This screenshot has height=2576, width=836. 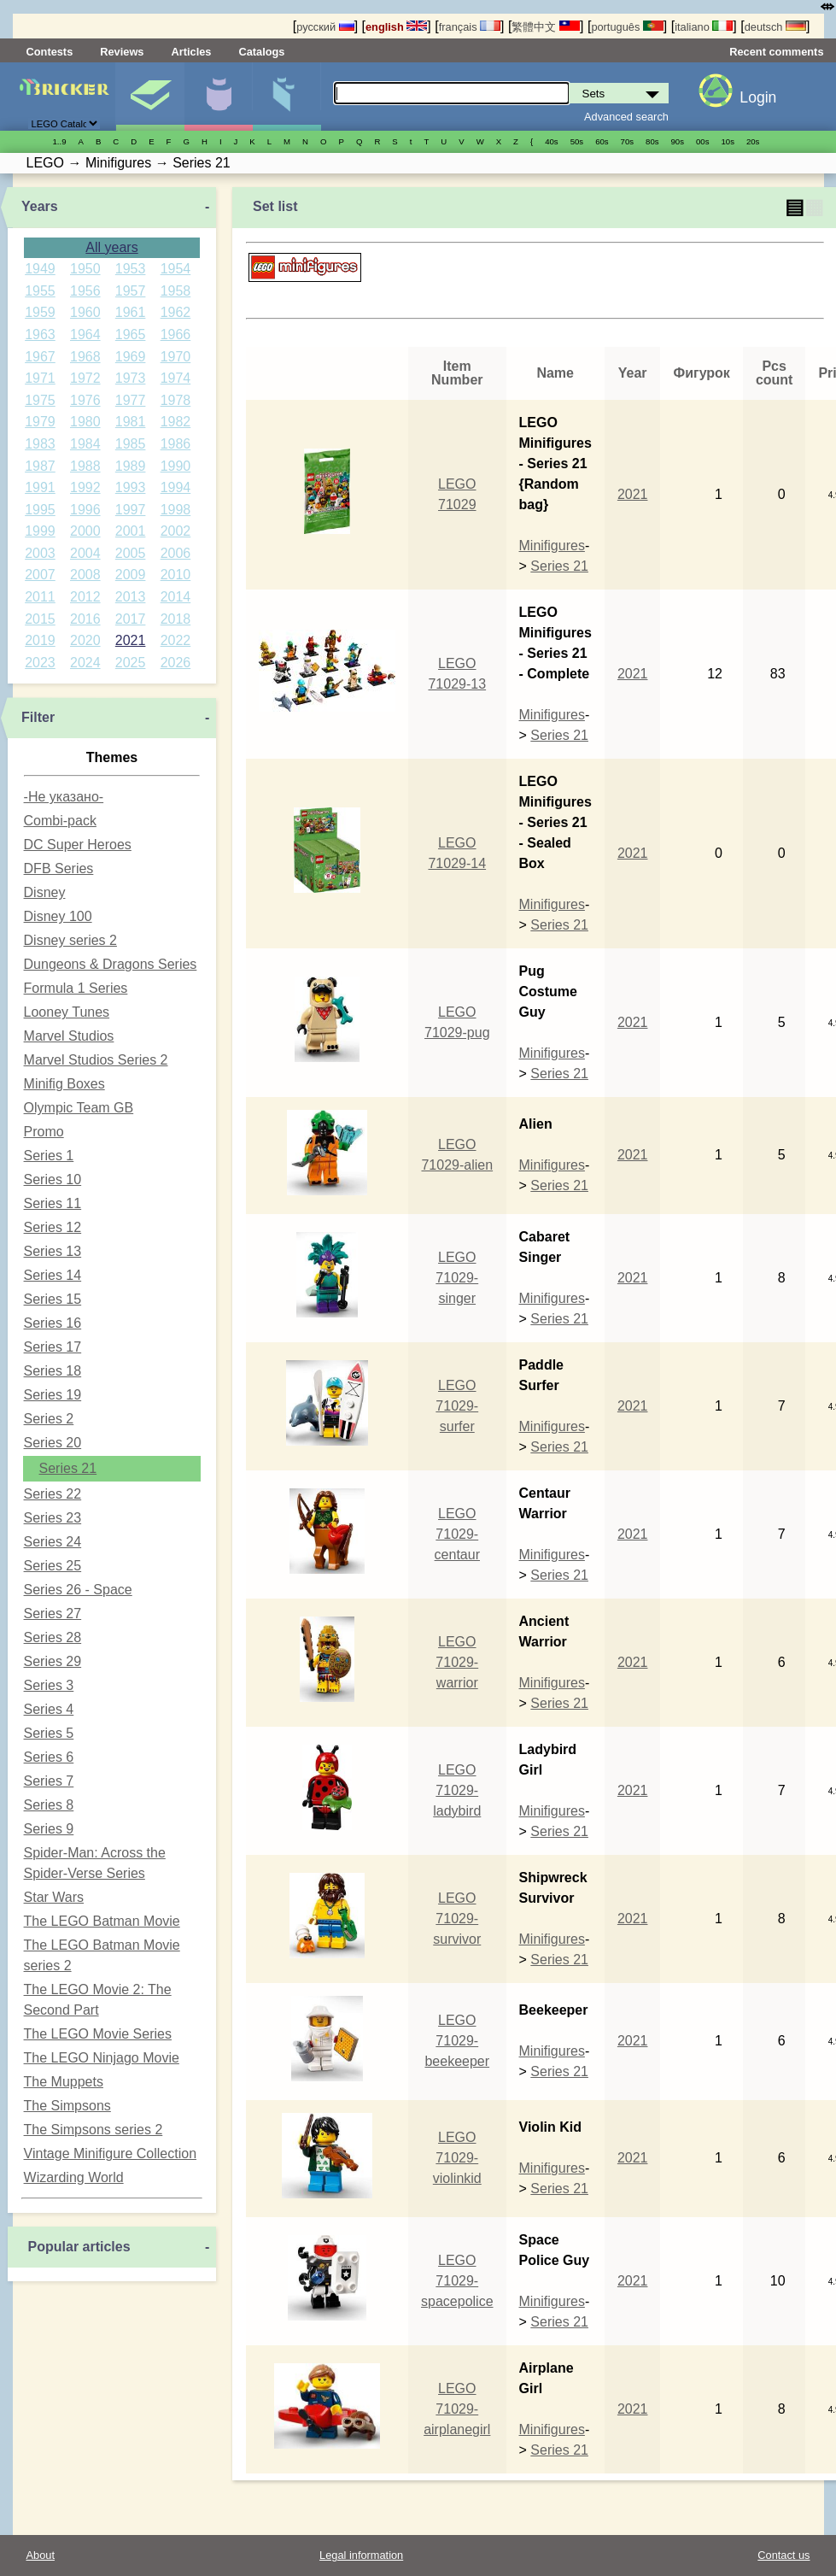 What do you see at coordinates (60, 820) in the screenshot?
I see `Combi-pack` at bounding box center [60, 820].